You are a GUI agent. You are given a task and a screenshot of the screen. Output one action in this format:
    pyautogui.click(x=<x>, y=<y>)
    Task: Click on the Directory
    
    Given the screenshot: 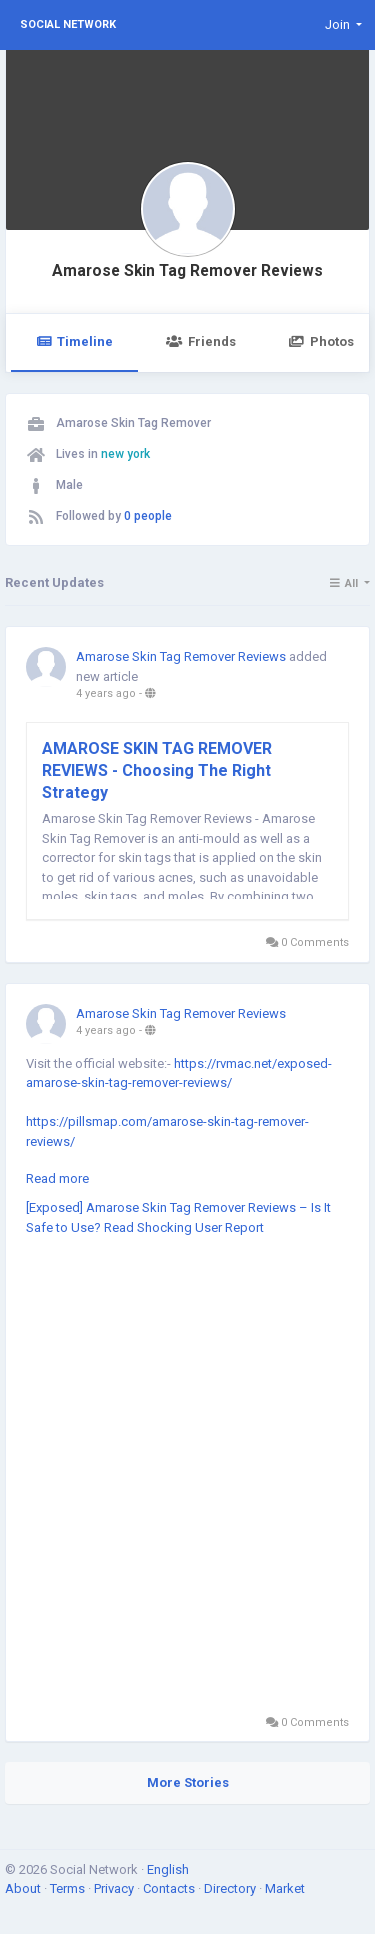 What is the action you would take?
    pyautogui.click(x=231, y=1888)
    